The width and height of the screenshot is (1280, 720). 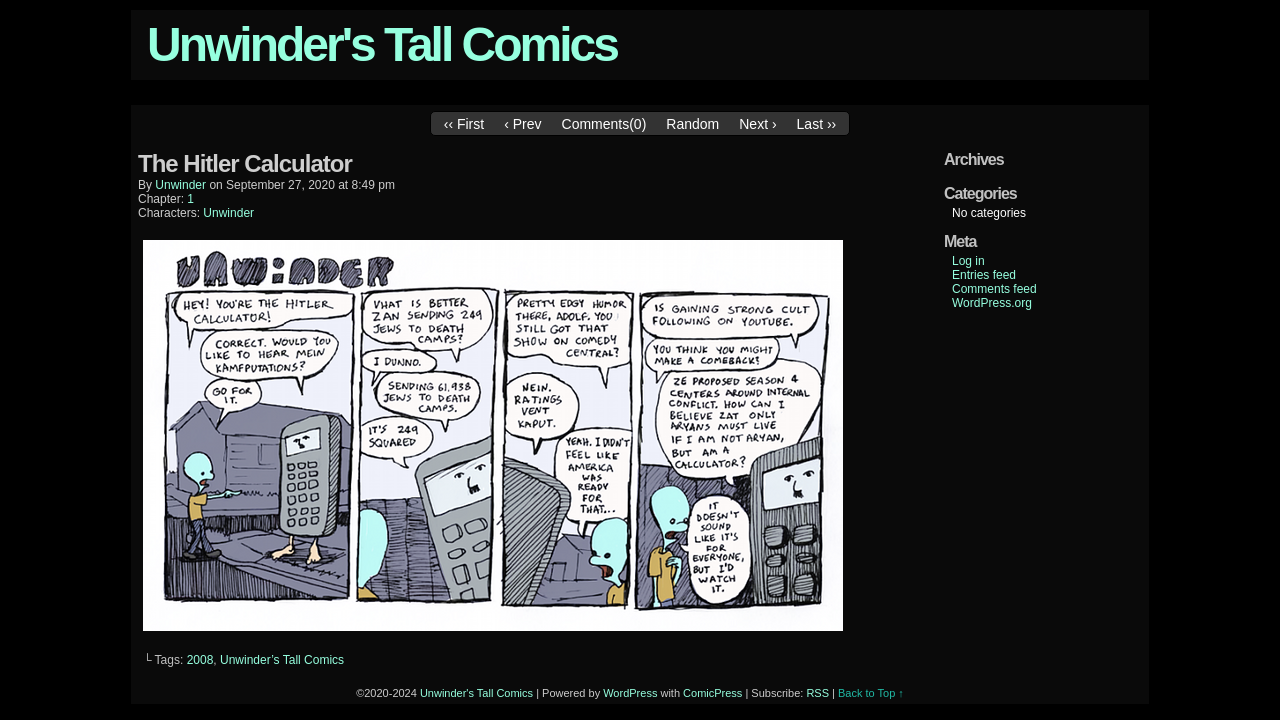 I want to click on ‹‹ First, so click(x=464, y=124).